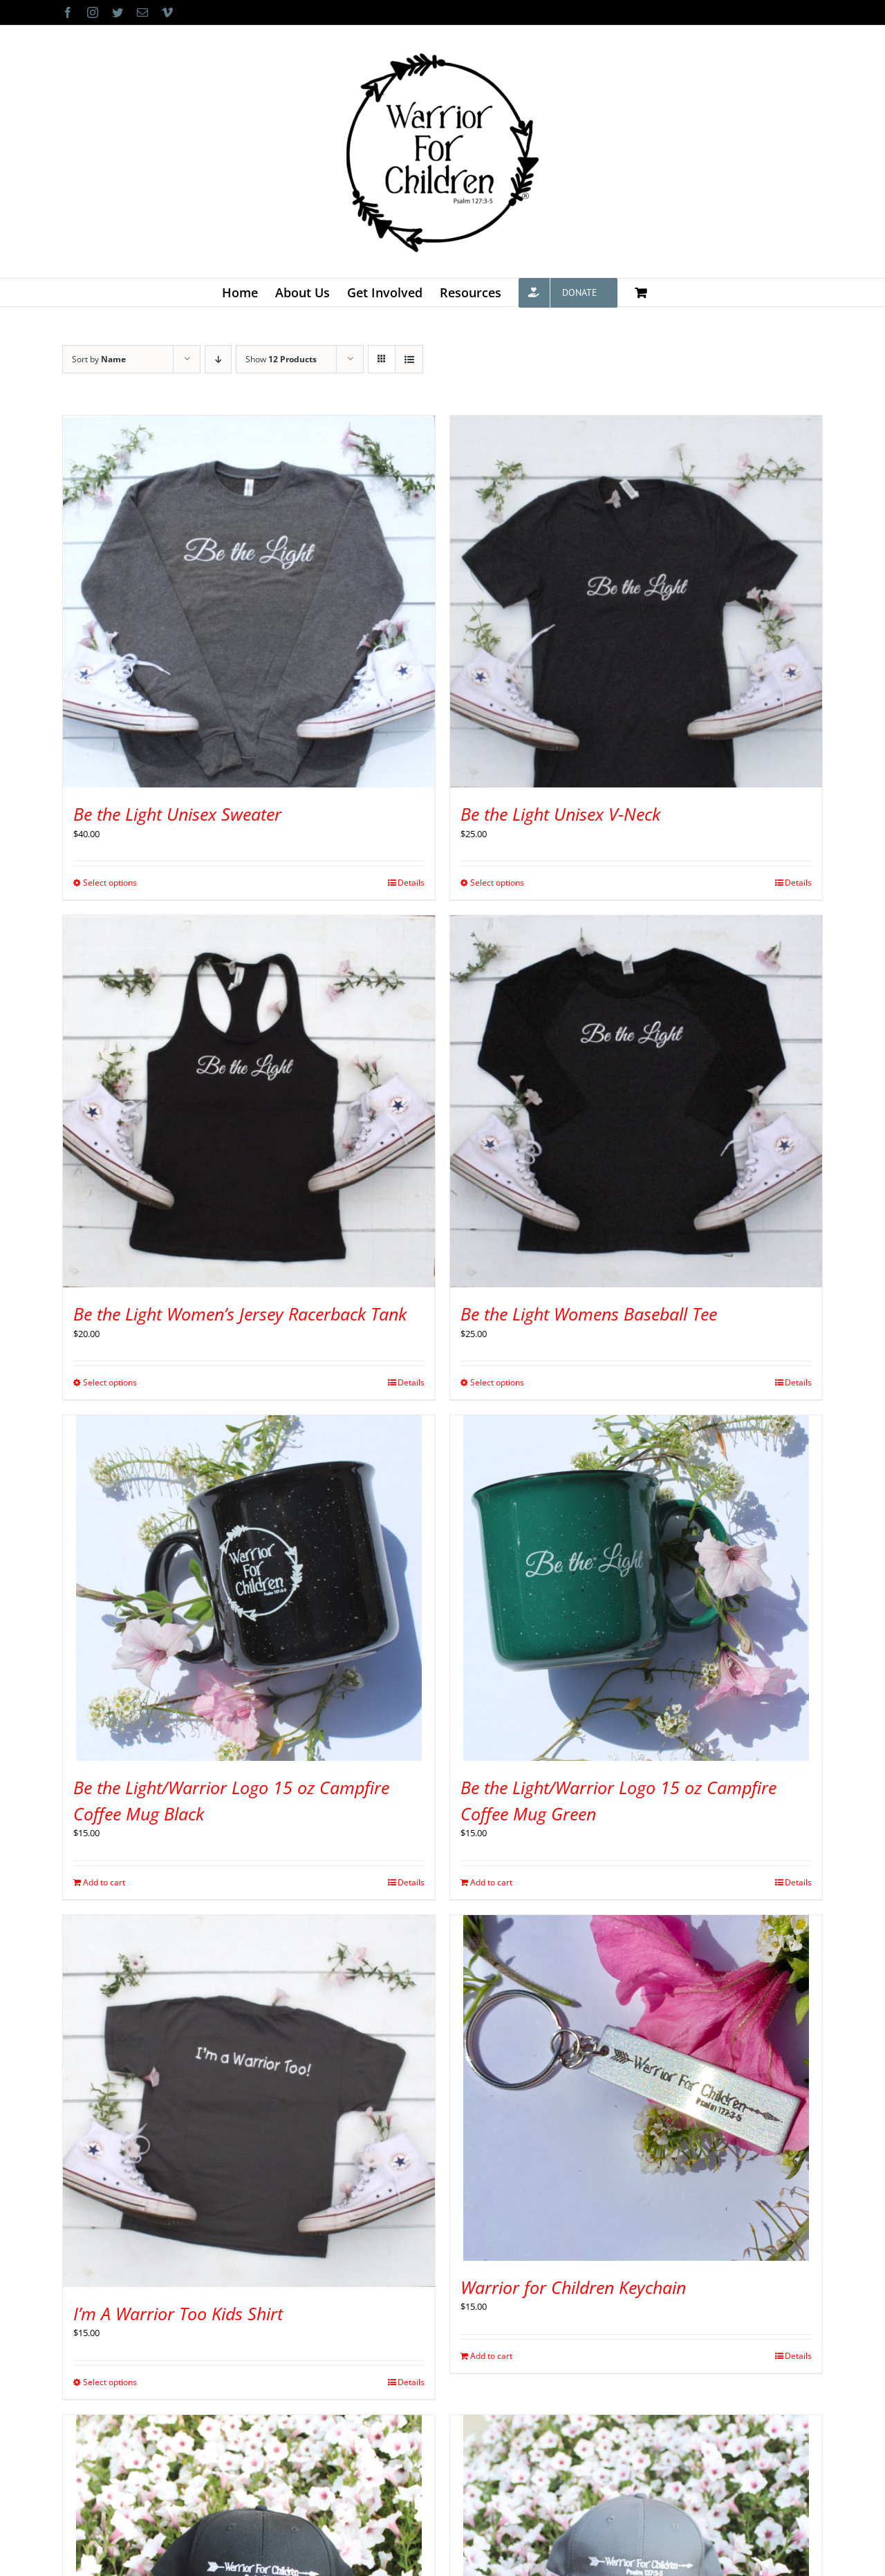 This screenshot has height=2576, width=885. What do you see at coordinates (249, 1101) in the screenshot?
I see `[Be the Light Women’s Jersey Racerback Tank]` at bounding box center [249, 1101].